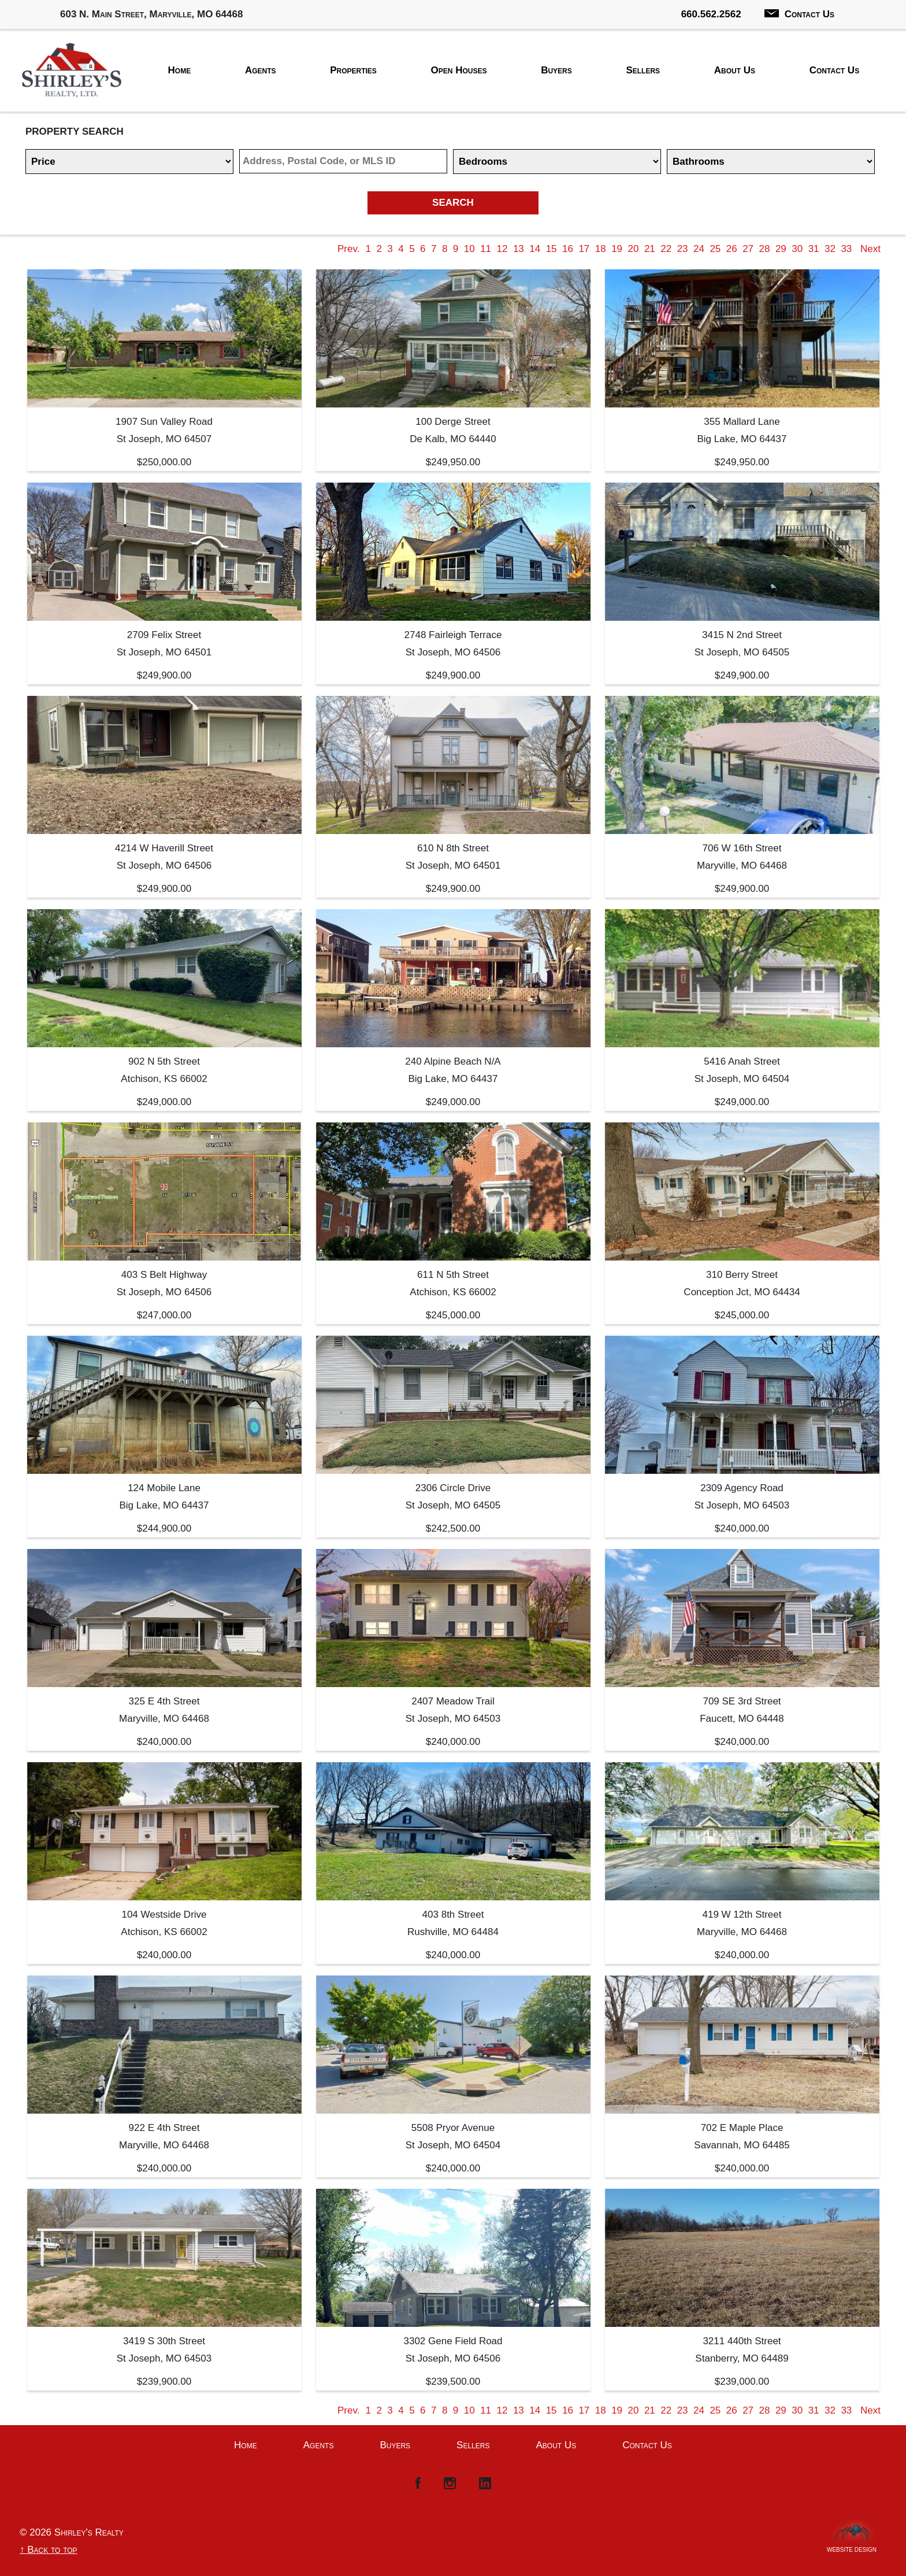 The width and height of the screenshot is (906, 2576). I want to click on 660.562.2562, so click(711, 14).